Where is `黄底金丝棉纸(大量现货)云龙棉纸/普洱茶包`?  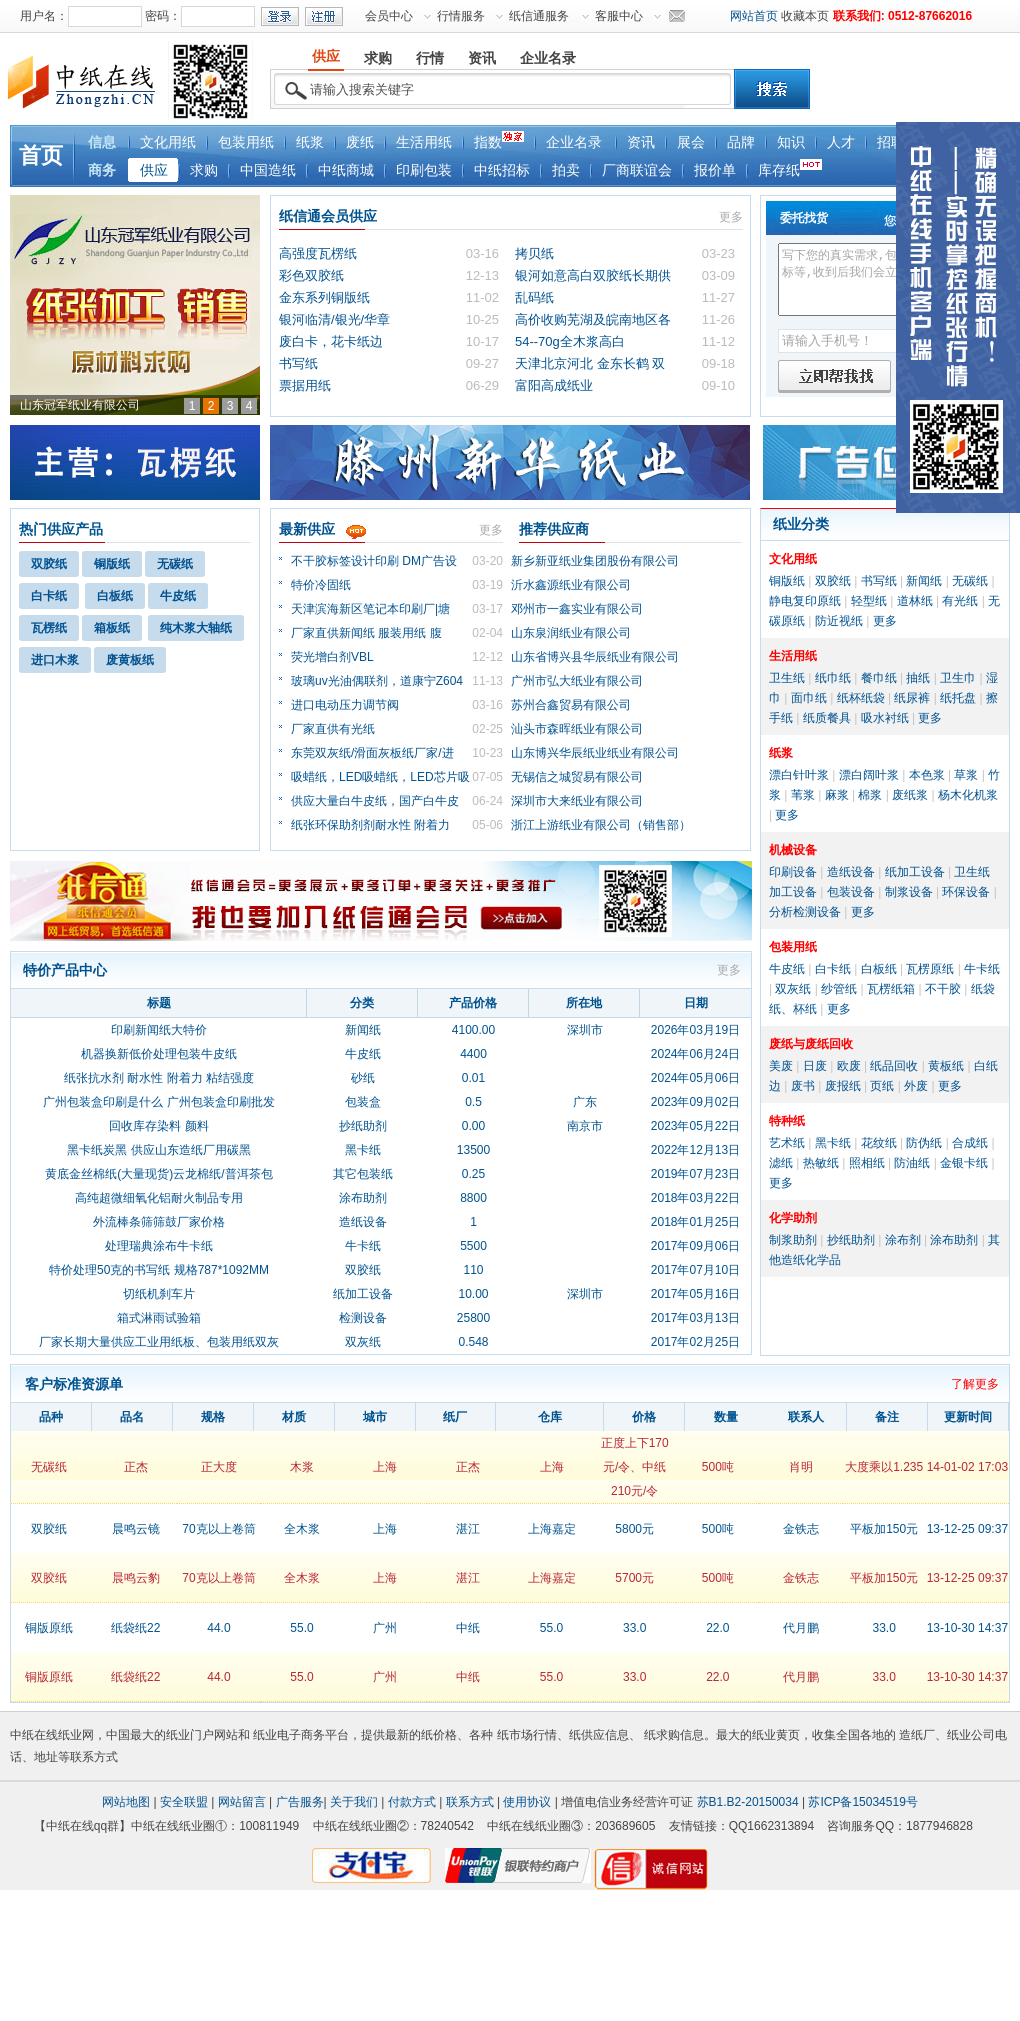 黄底金丝棉纸(大量现货)云龙棉纸/普洱茶包 is located at coordinates (158, 1174).